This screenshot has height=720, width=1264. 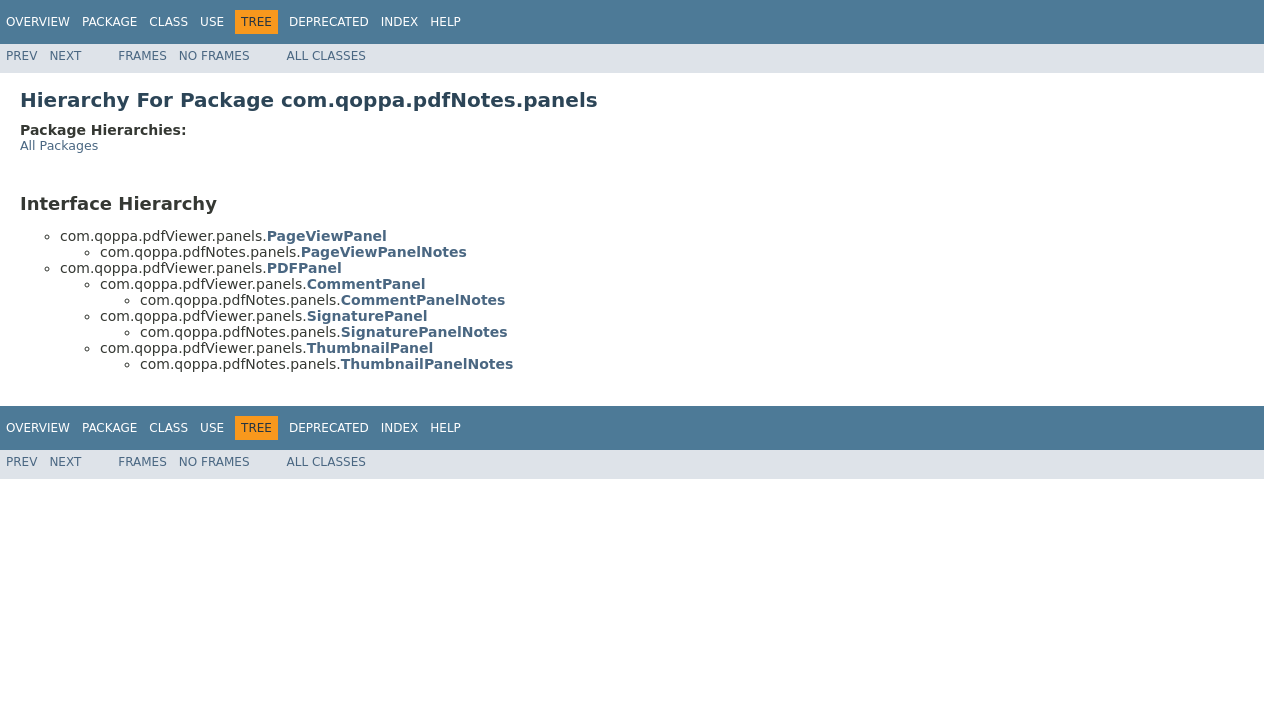 I want to click on Next, so click(x=65, y=56).